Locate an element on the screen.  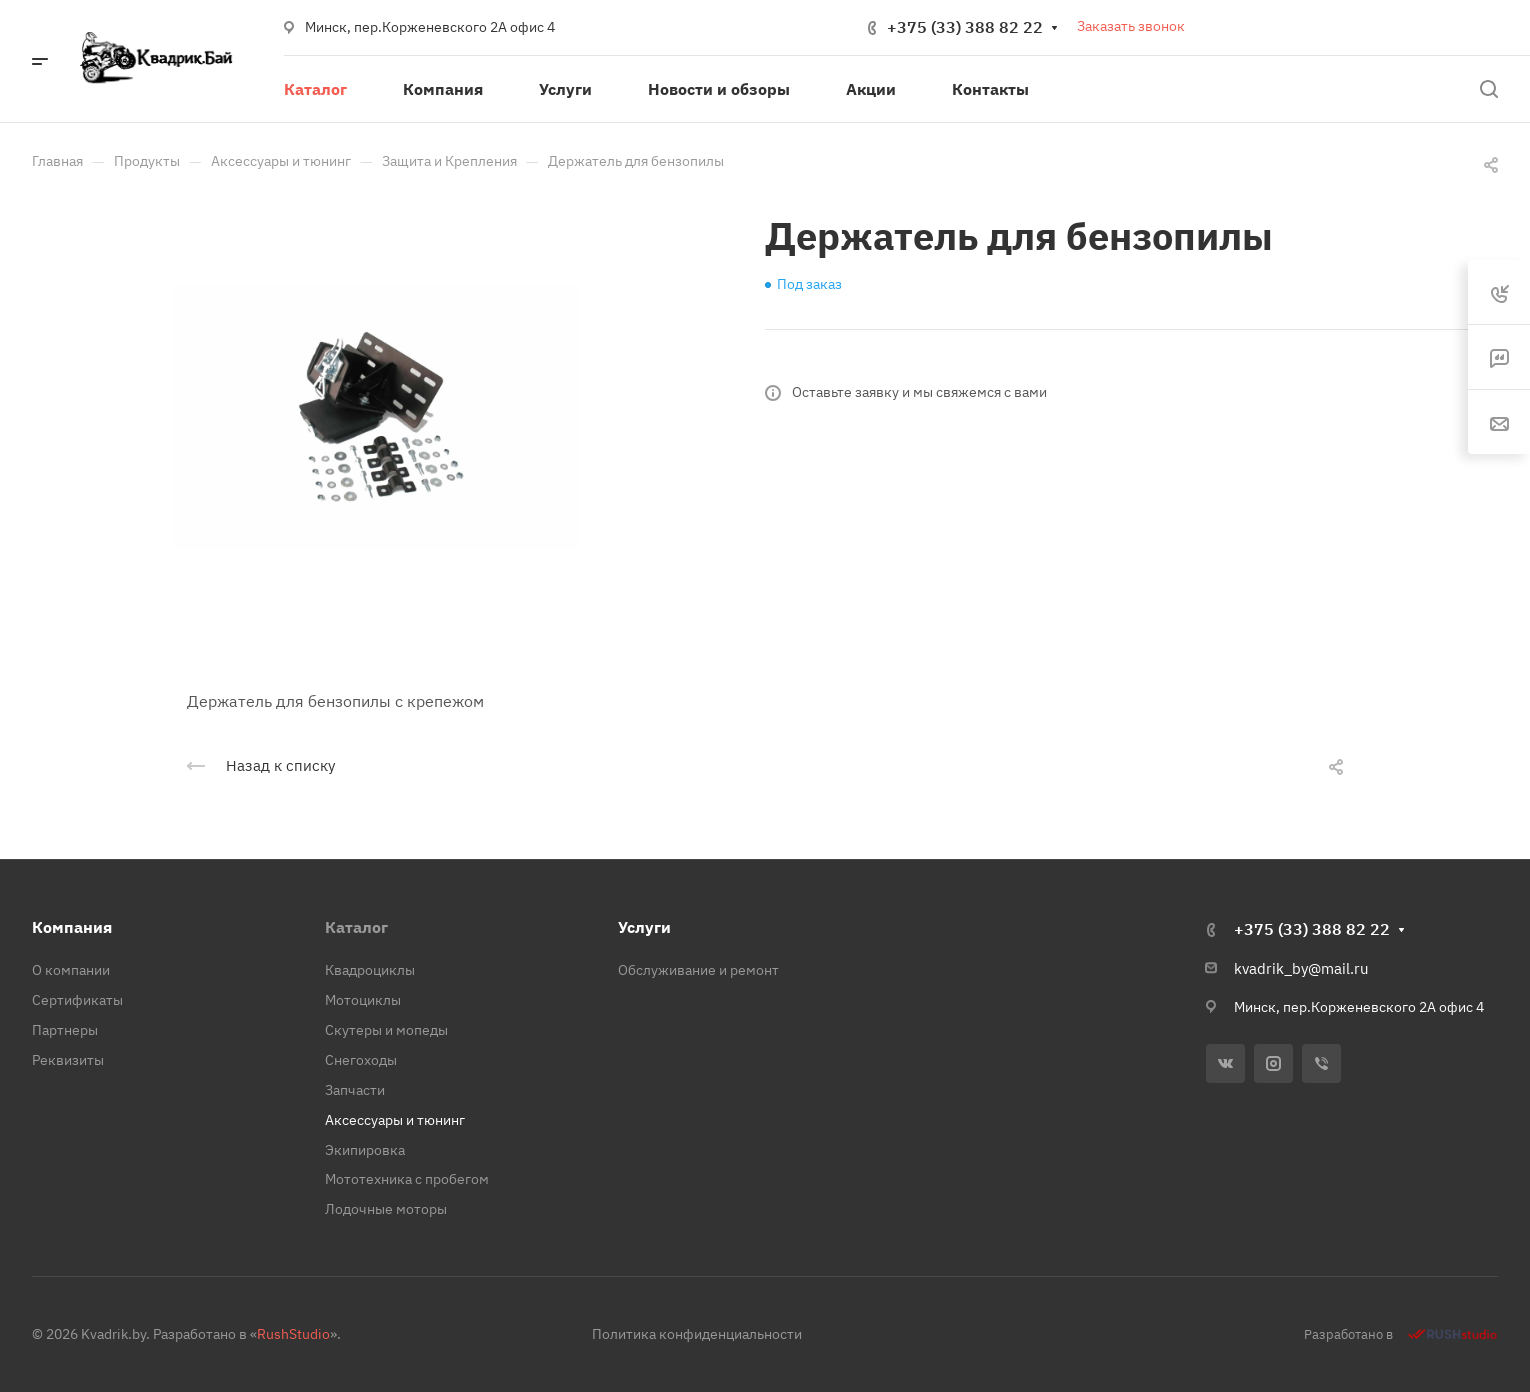
Политика конфиденциальности is located at coordinates (697, 1334).